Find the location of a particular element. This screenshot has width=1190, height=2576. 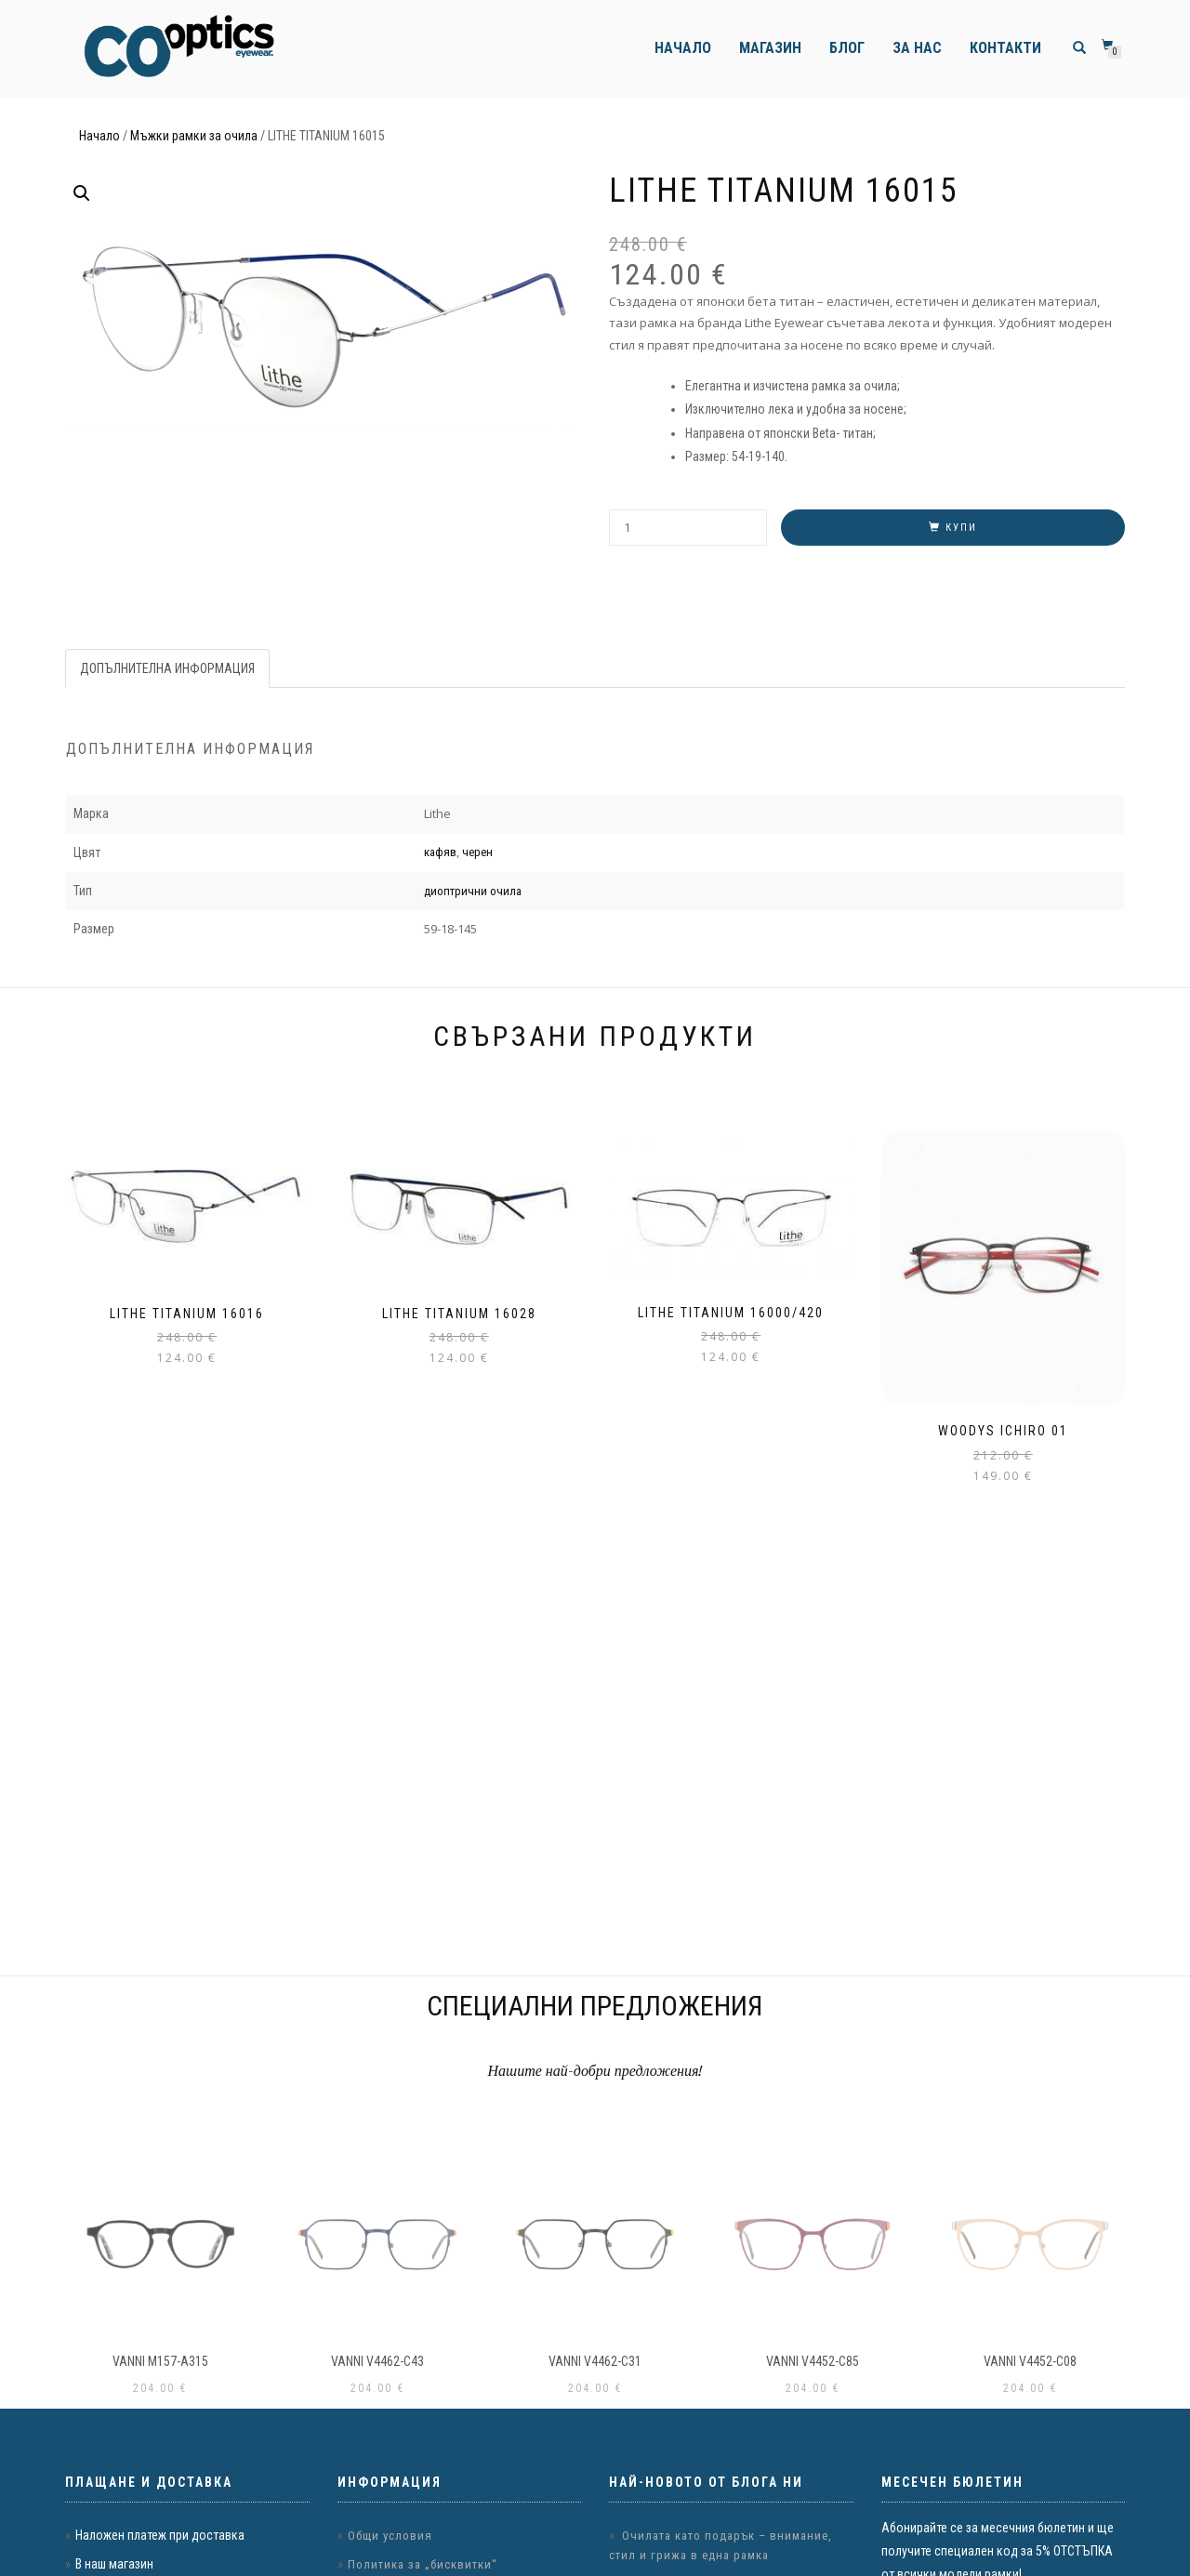

VANNI m157-a315 is located at coordinates (160, 2361).